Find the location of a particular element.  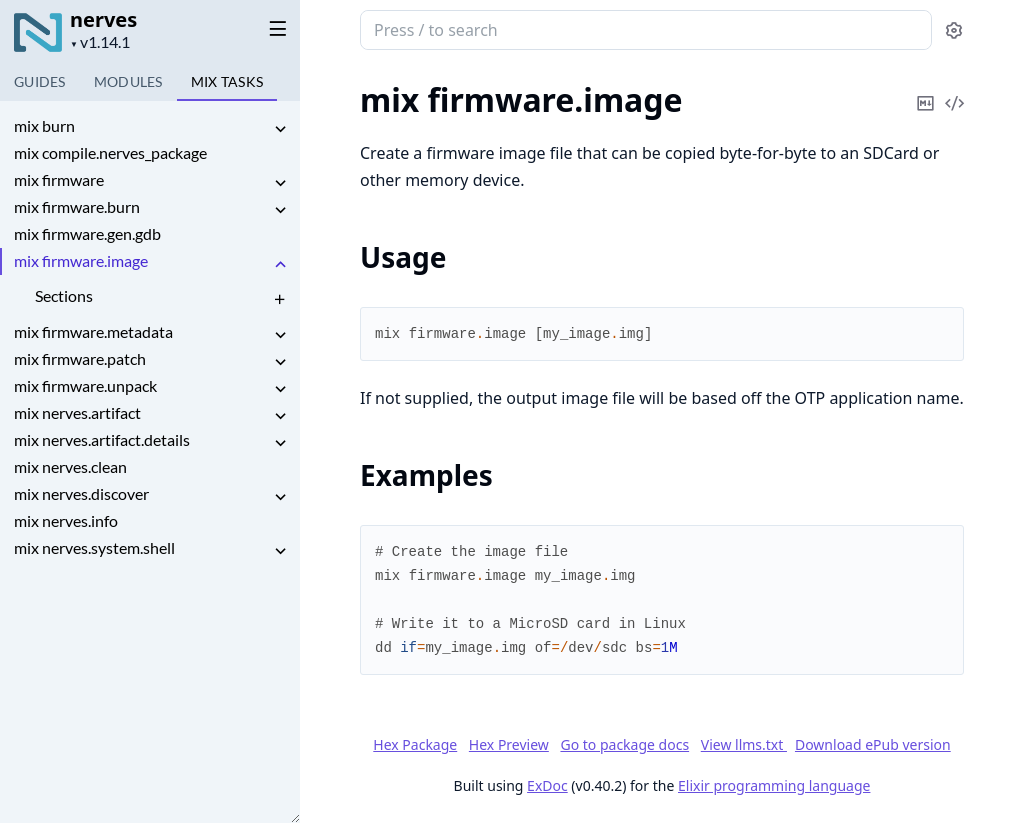

mix firmware.image is located at coordinates (81, 260).